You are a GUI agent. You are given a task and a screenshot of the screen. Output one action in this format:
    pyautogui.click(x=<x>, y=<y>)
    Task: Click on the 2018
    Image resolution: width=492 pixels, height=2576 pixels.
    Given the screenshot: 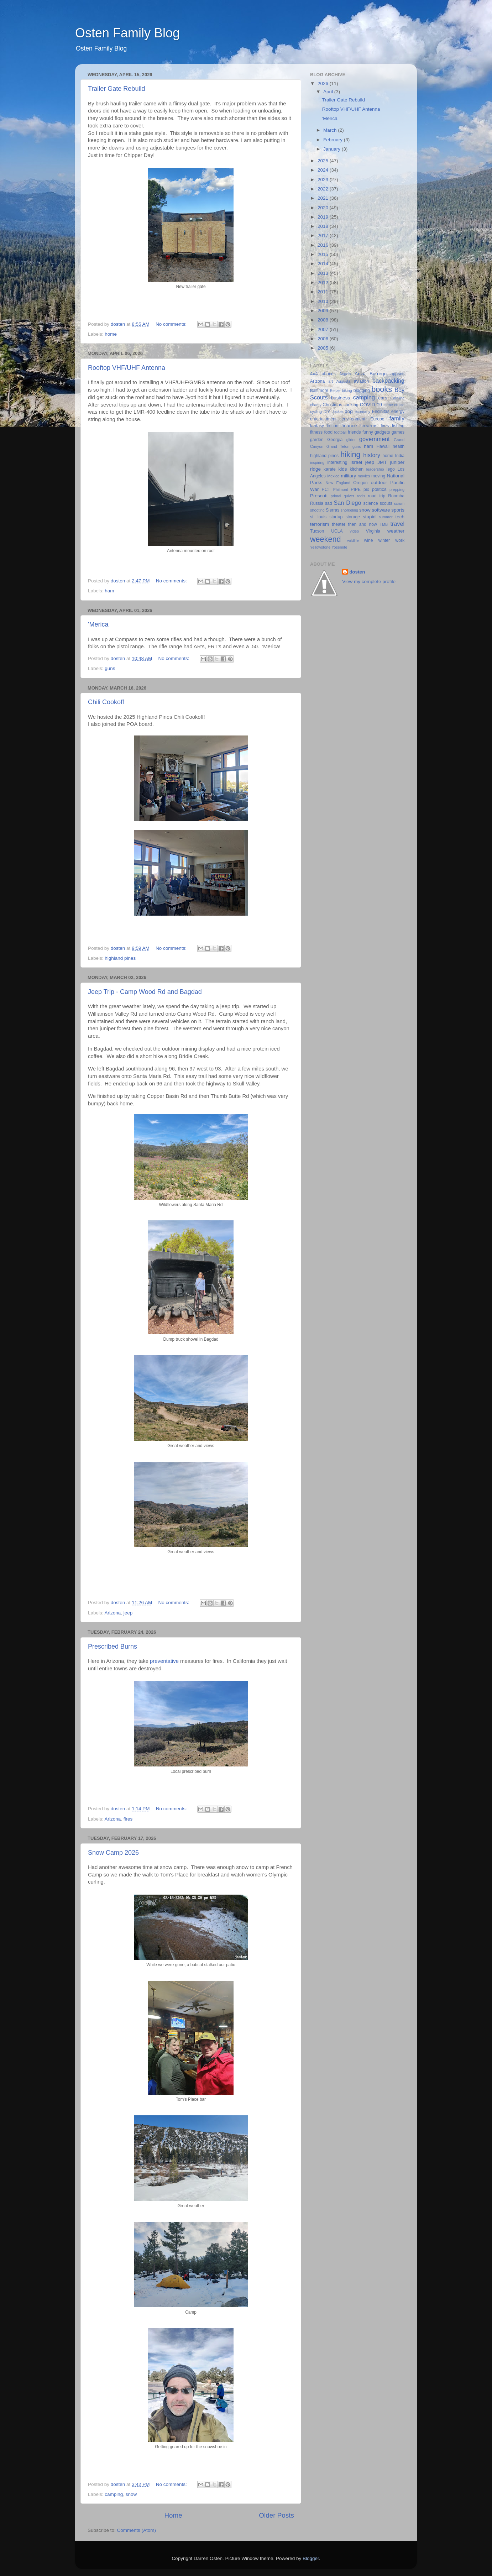 What is the action you would take?
    pyautogui.click(x=324, y=226)
    